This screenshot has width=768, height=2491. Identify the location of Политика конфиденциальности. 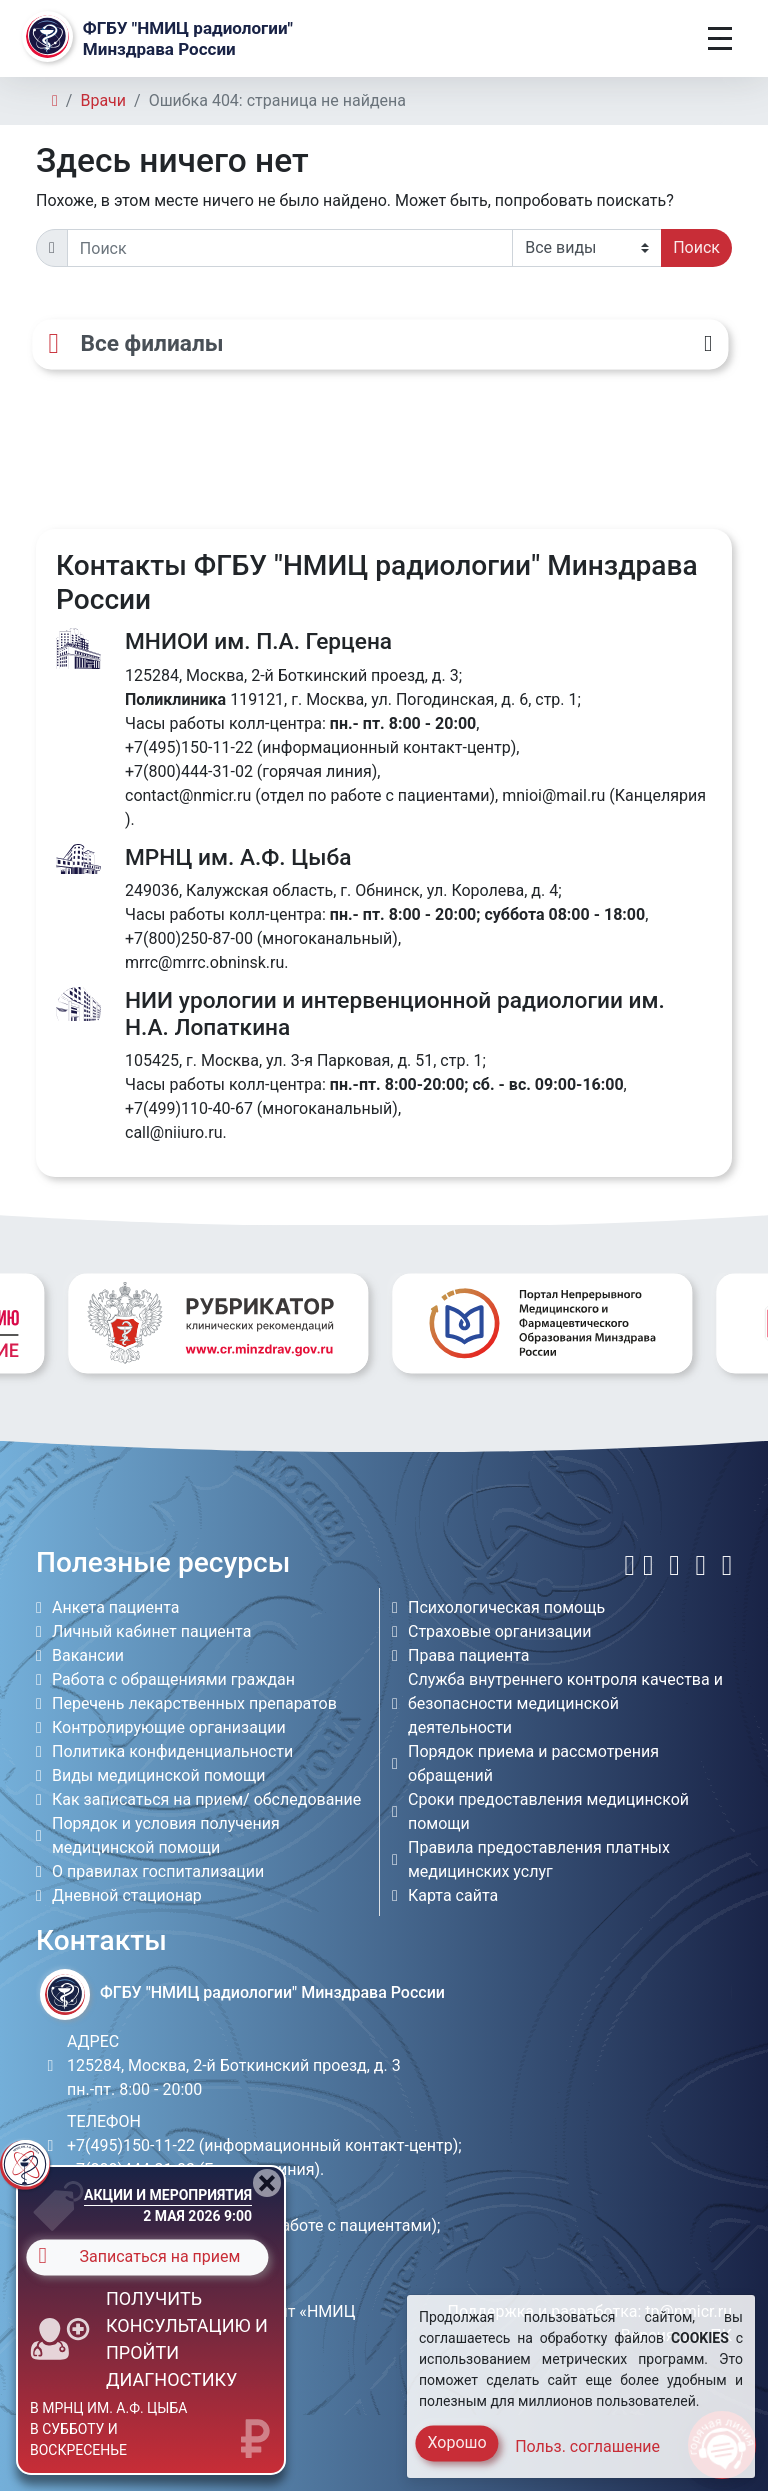
(172, 1751).